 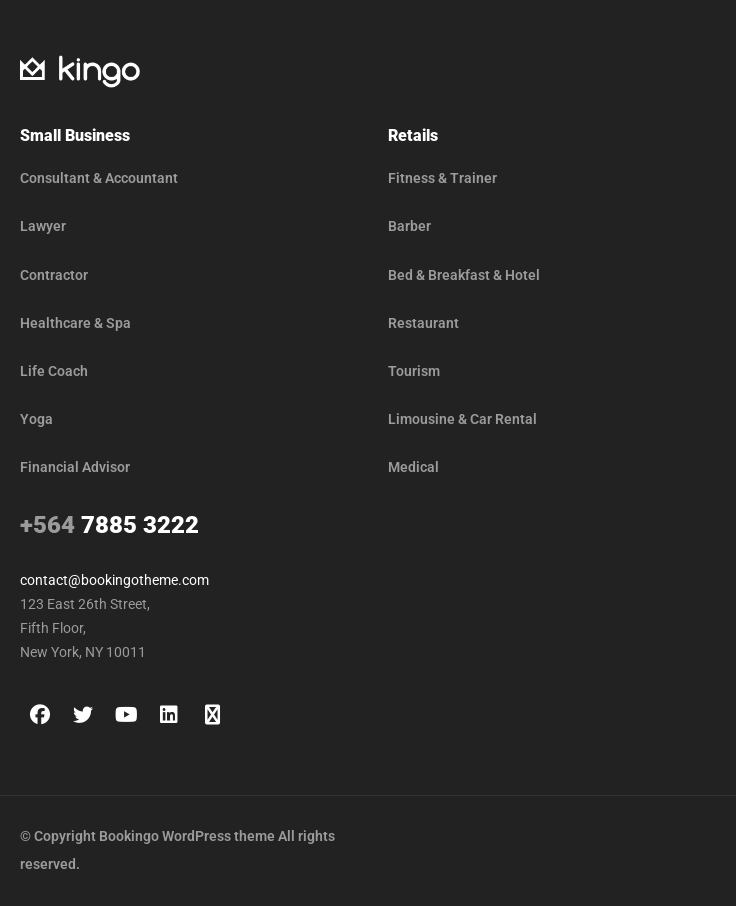 What do you see at coordinates (54, 275) in the screenshot?
I see `Contractor` at bounding box center [54, 275].